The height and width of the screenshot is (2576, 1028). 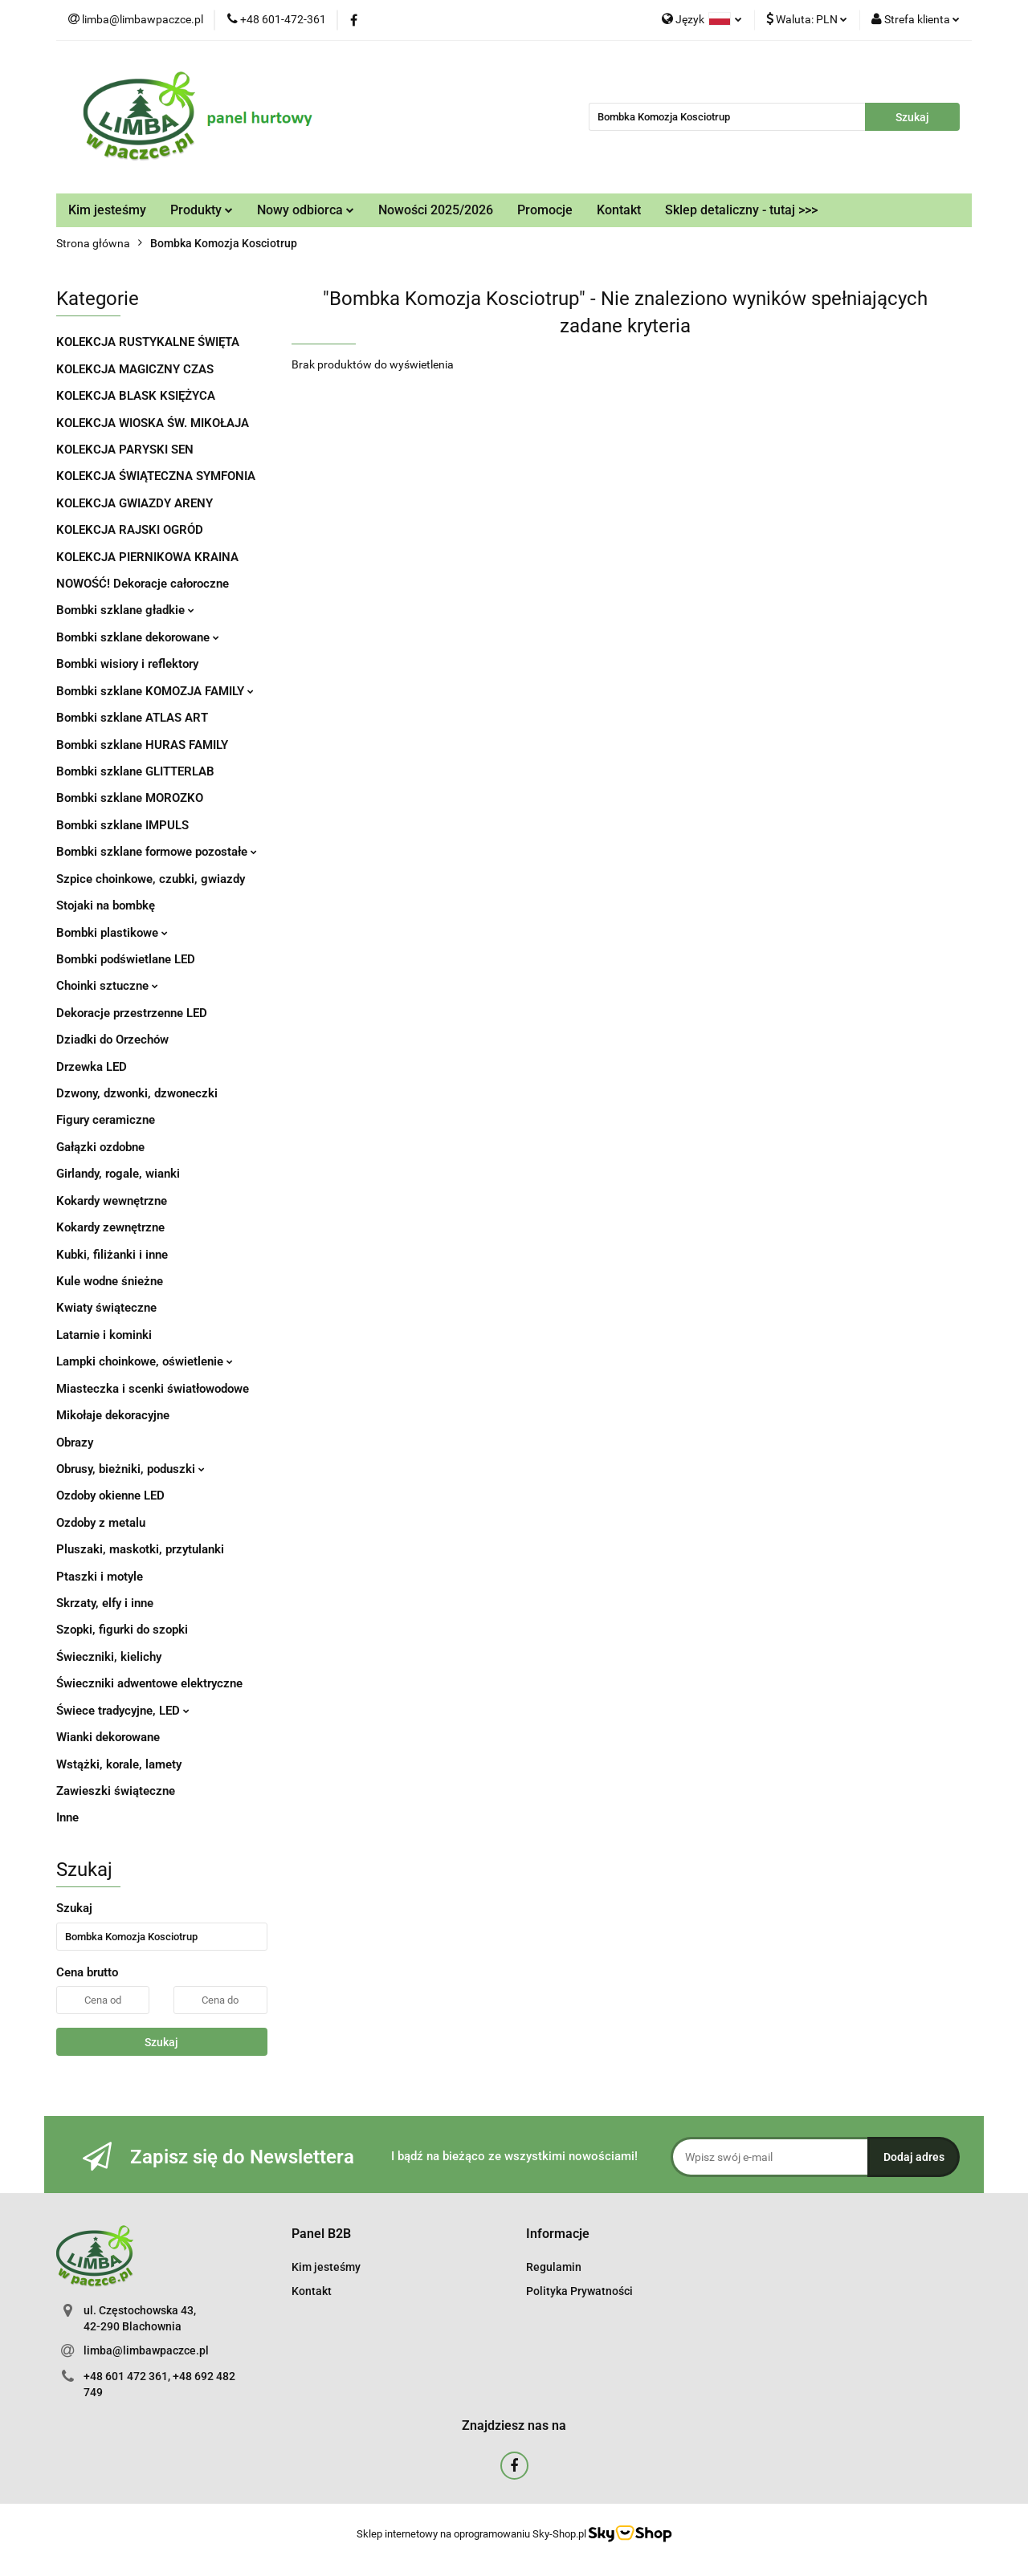 What do you see at coordinates (201, 210) in the screenshot?
I see `Produkty` at bounding box center [201, 210].